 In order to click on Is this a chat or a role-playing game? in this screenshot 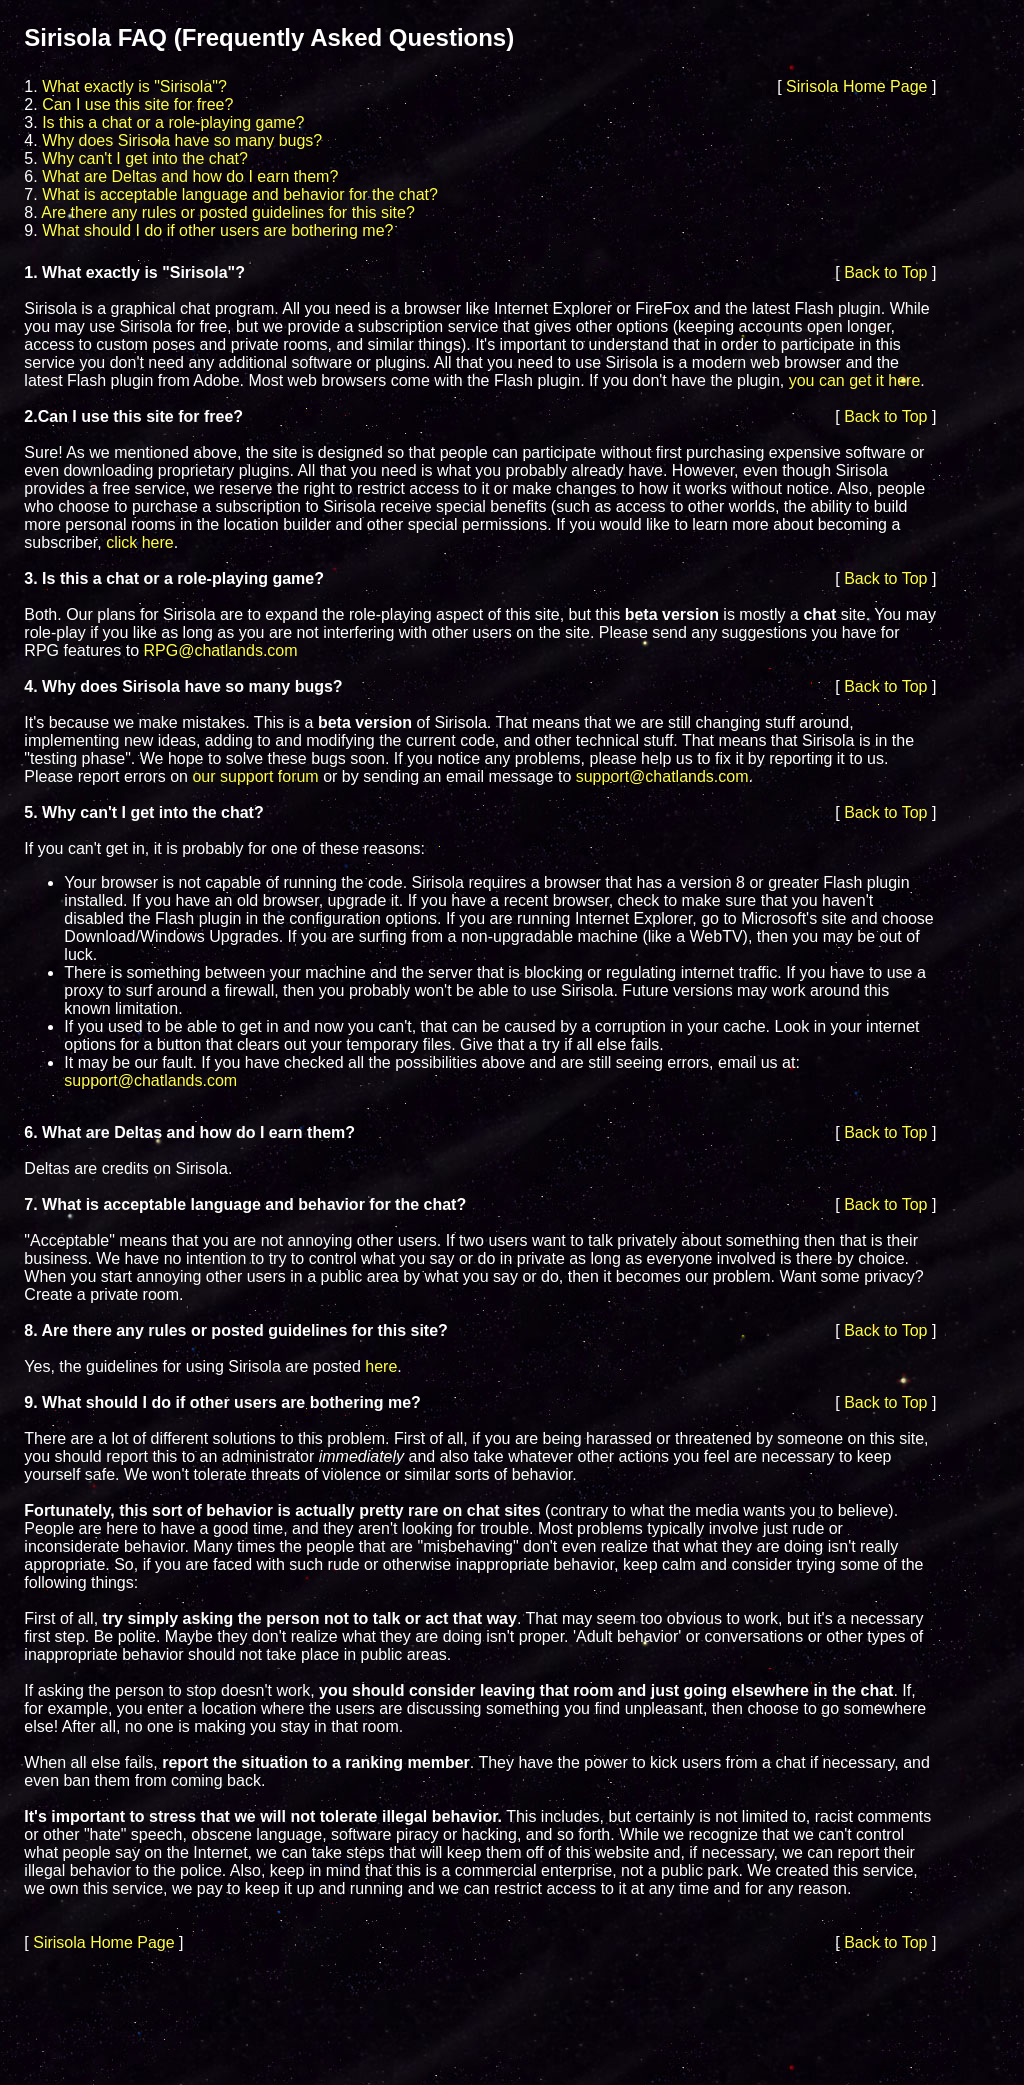, I will do `click(173, 122)`.